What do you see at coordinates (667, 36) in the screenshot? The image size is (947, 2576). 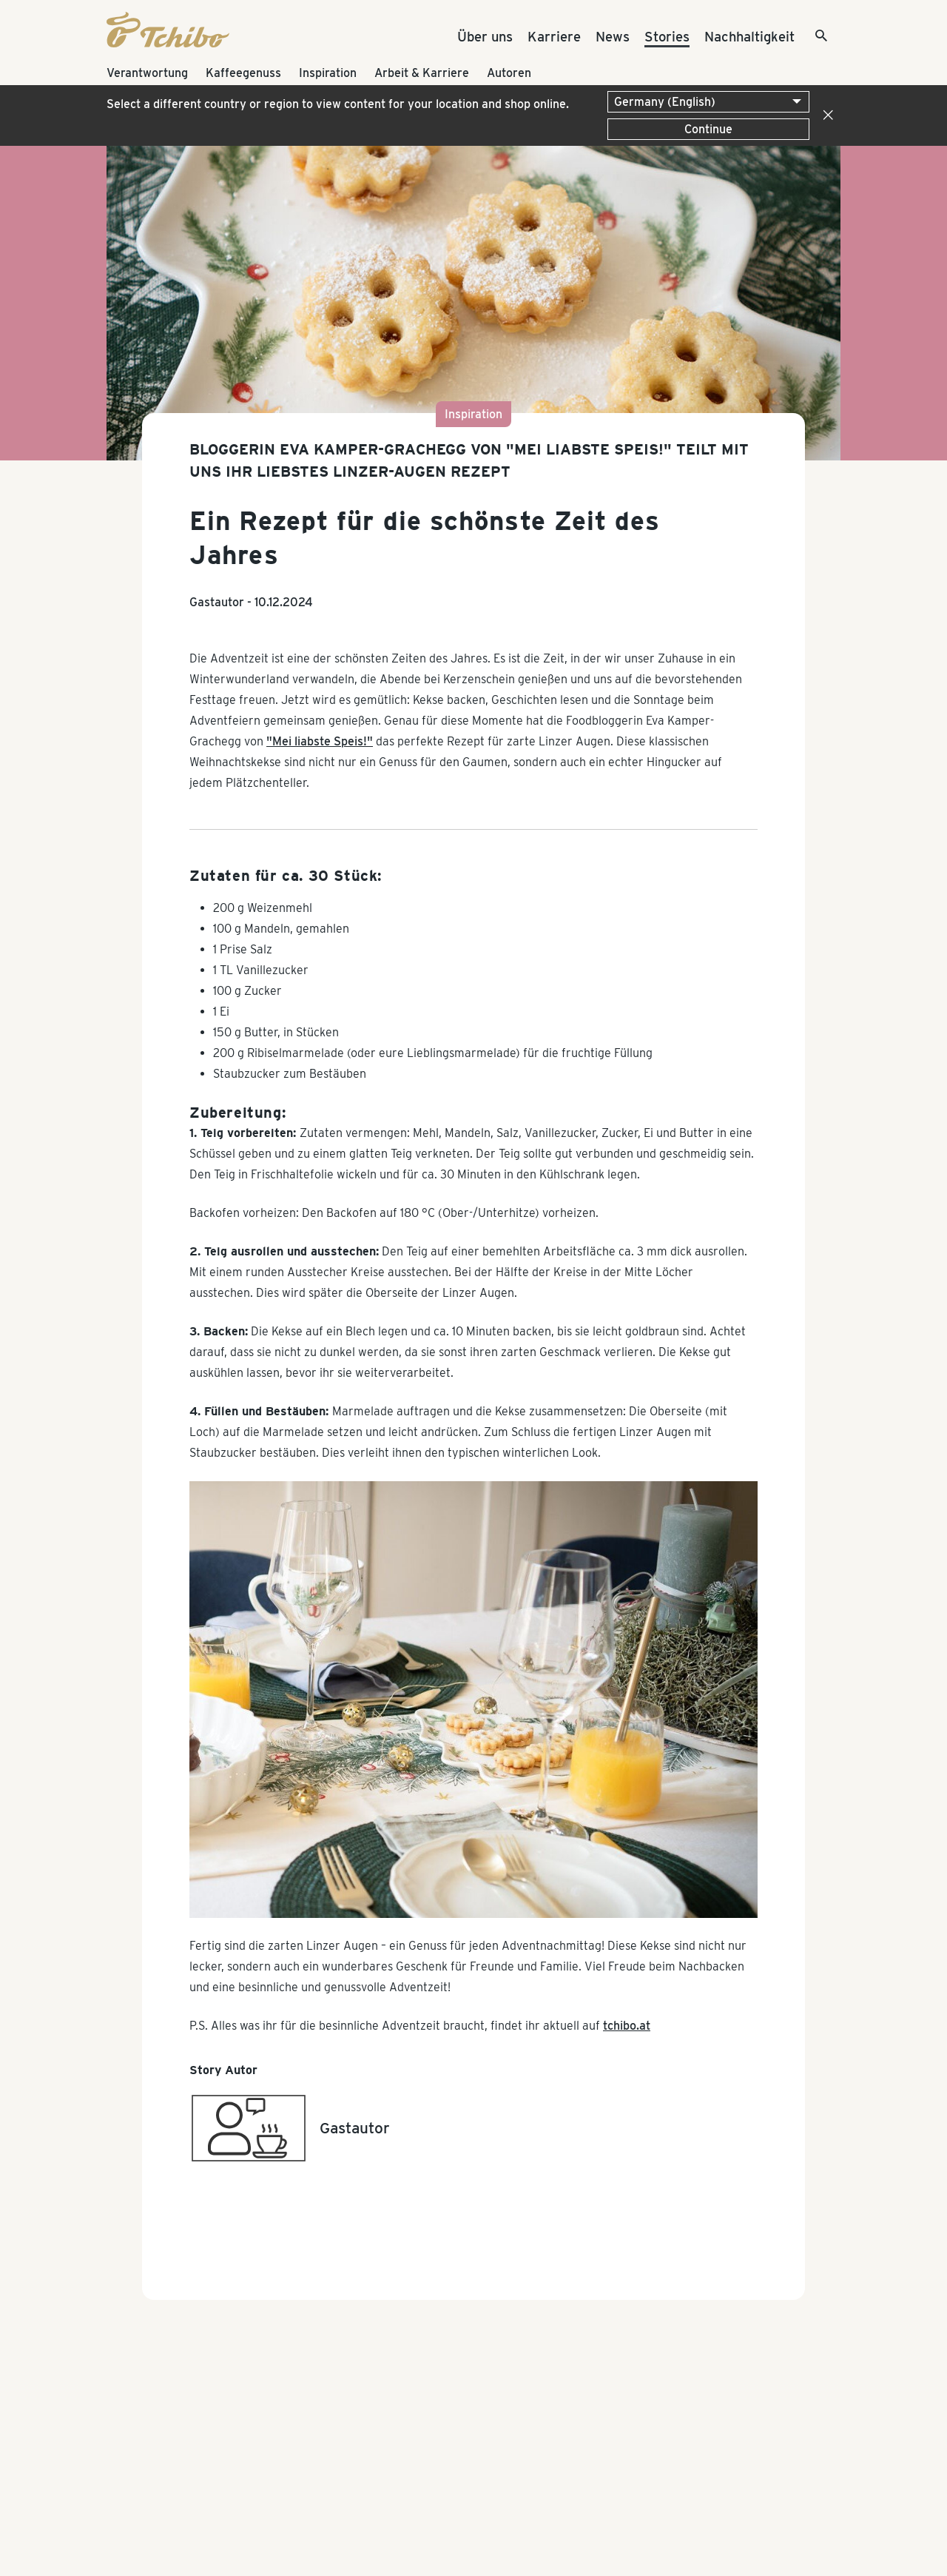 I see `Stories` at bounding box center [667, 36].